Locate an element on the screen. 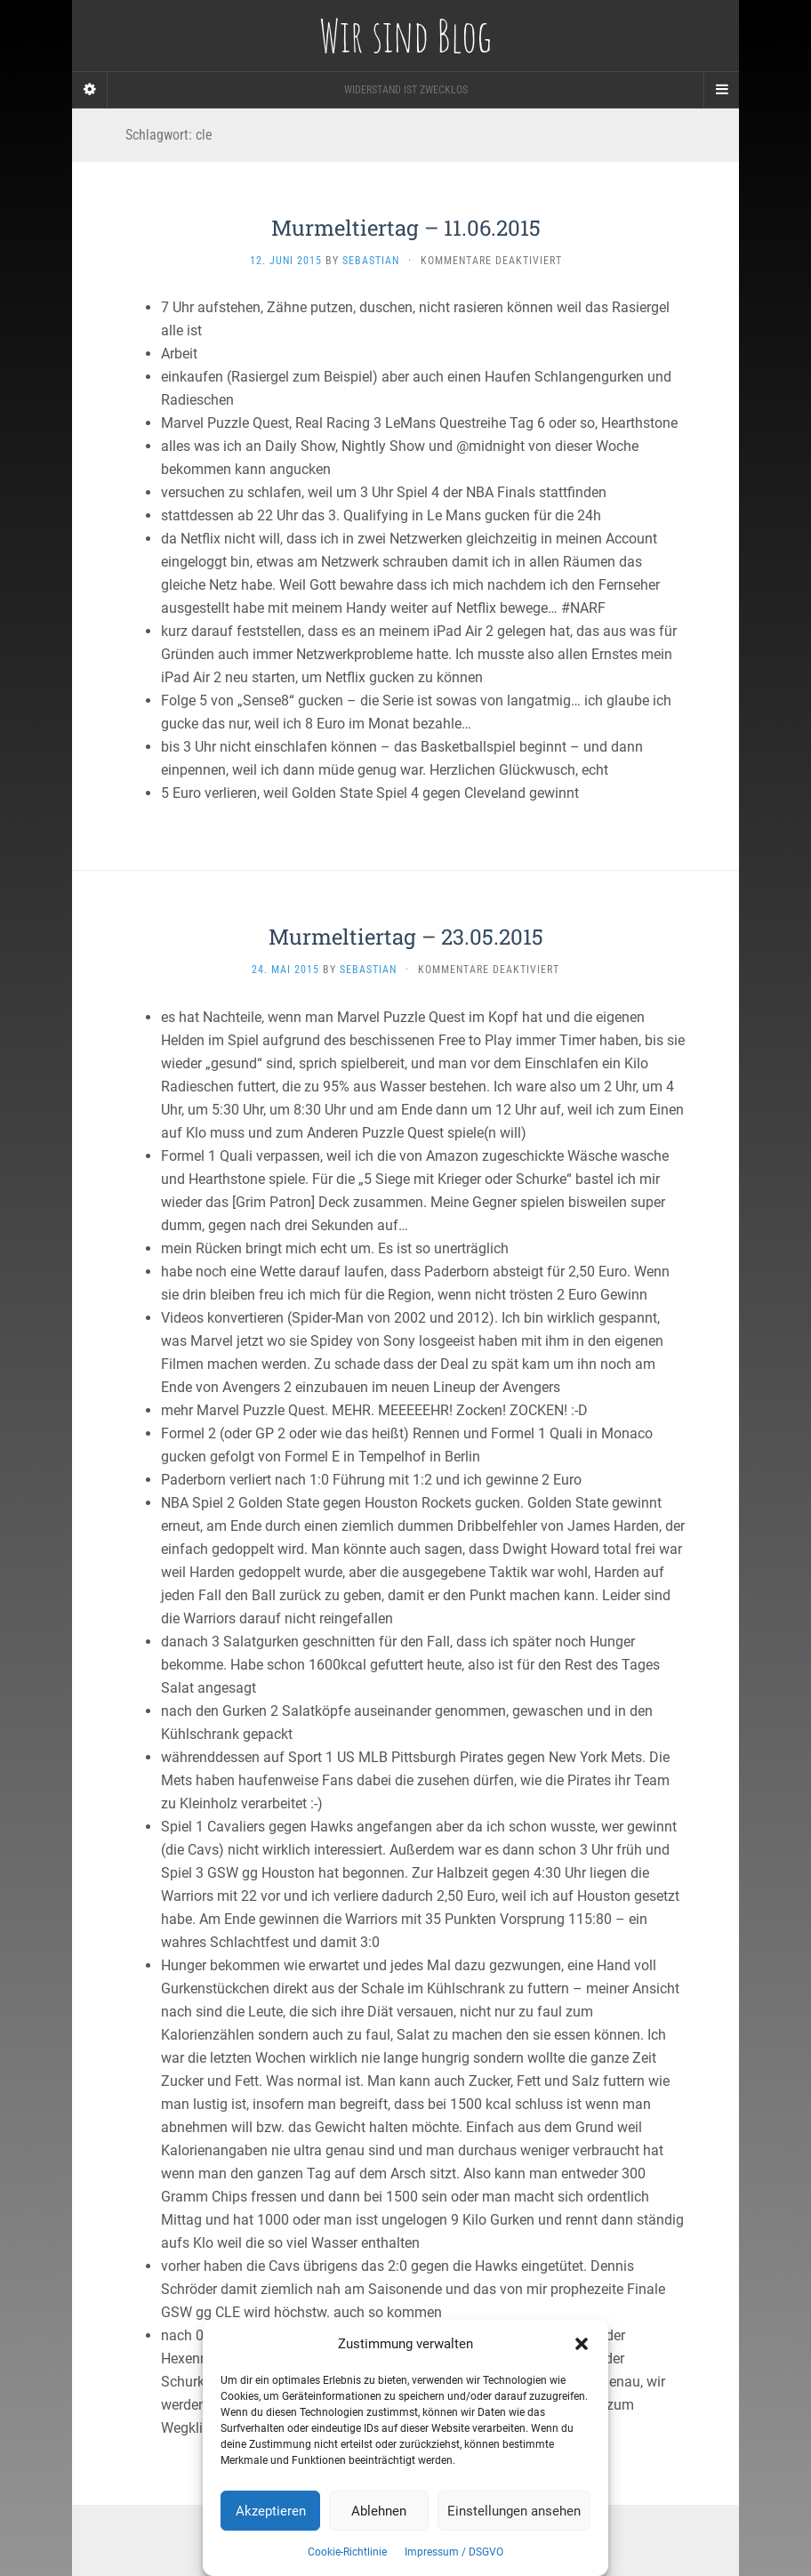 The image size is (811, 2576). [button] is located at coordinates (581, 2344).